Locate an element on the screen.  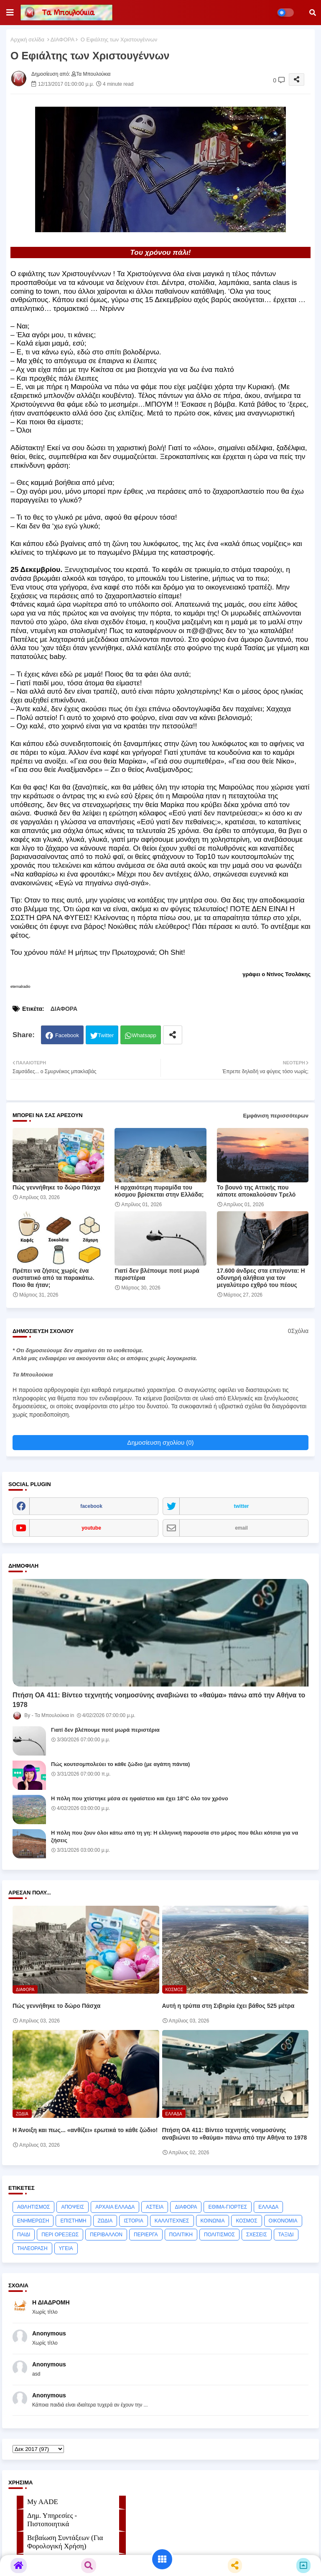
Πτήση ΟΑ 411: Βίντεο τεχνητής νοημοσύνης αναβιώνει το «θαύμα» πάνω από την Αθήνα το 1978 is located at coordinates (159, 1700).